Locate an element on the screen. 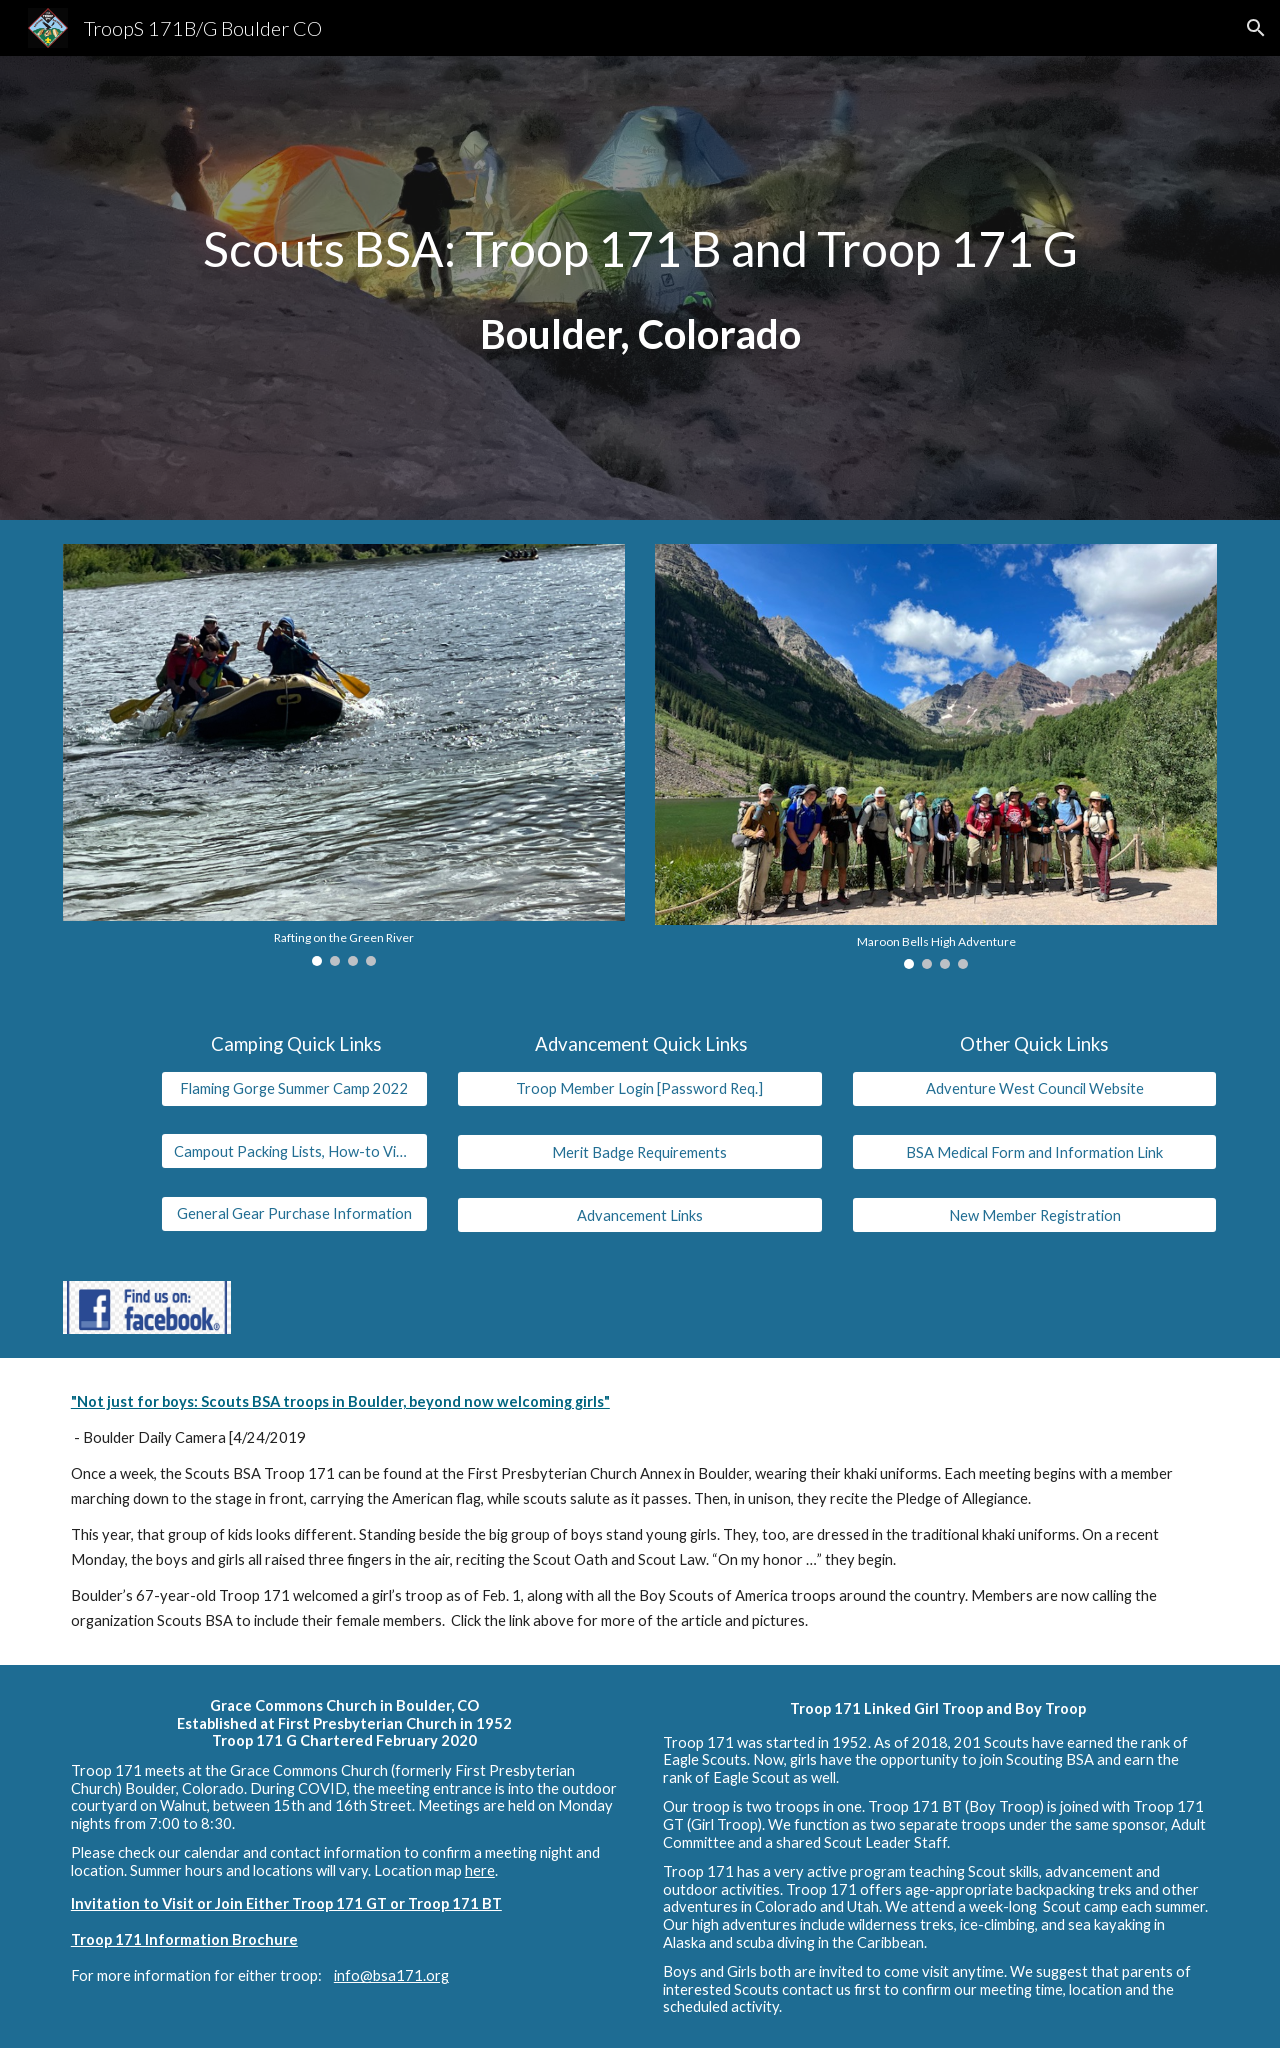  [Advancement Links] is located at coordinates (639, 1215).